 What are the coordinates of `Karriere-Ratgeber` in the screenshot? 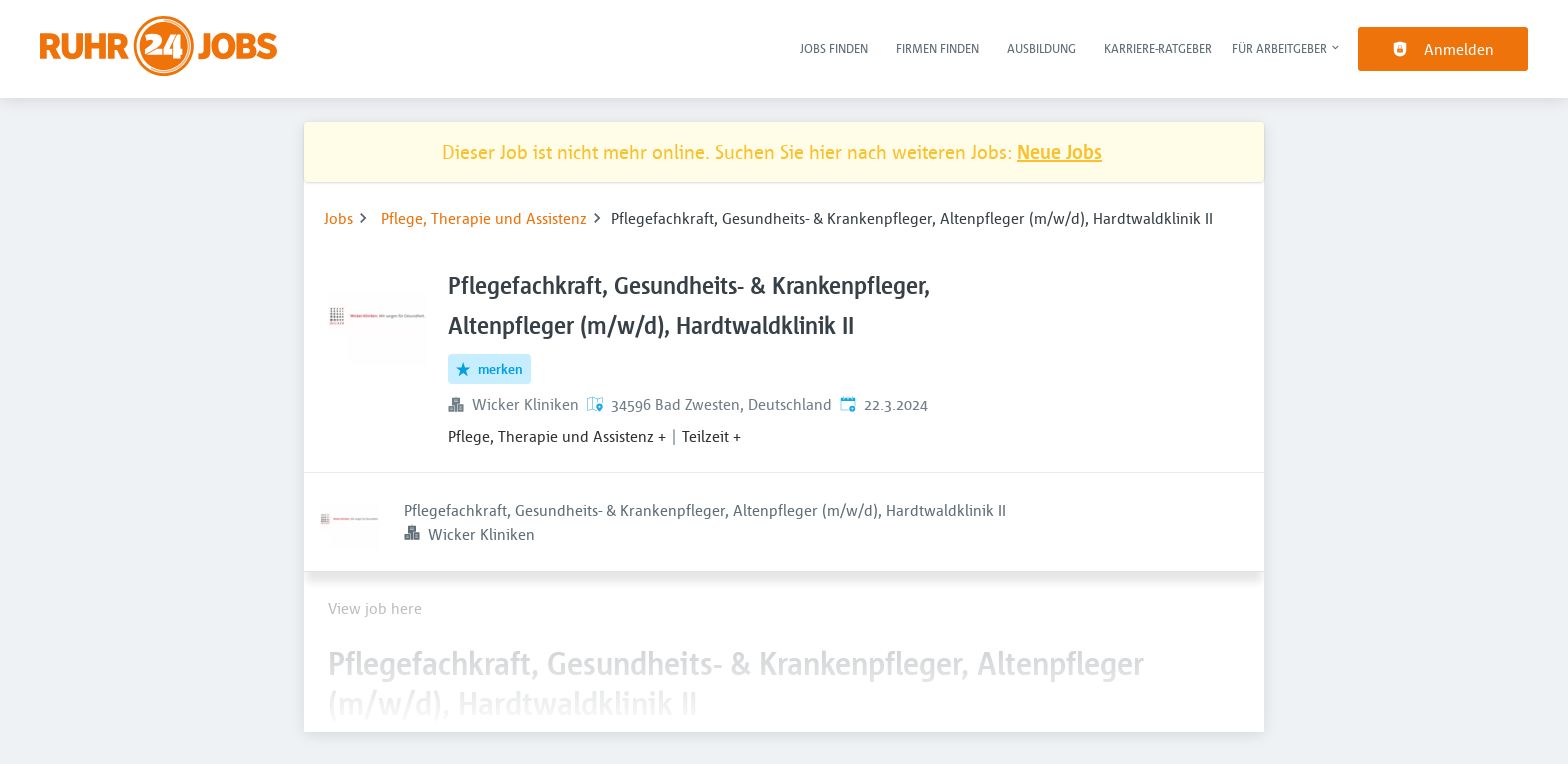 It's located at (1158, 48).